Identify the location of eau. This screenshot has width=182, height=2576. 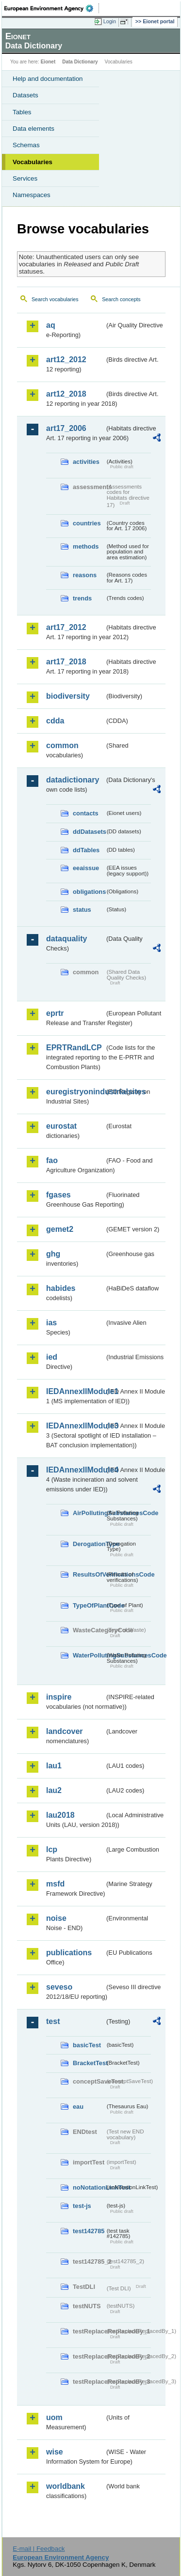
(78, 2106).